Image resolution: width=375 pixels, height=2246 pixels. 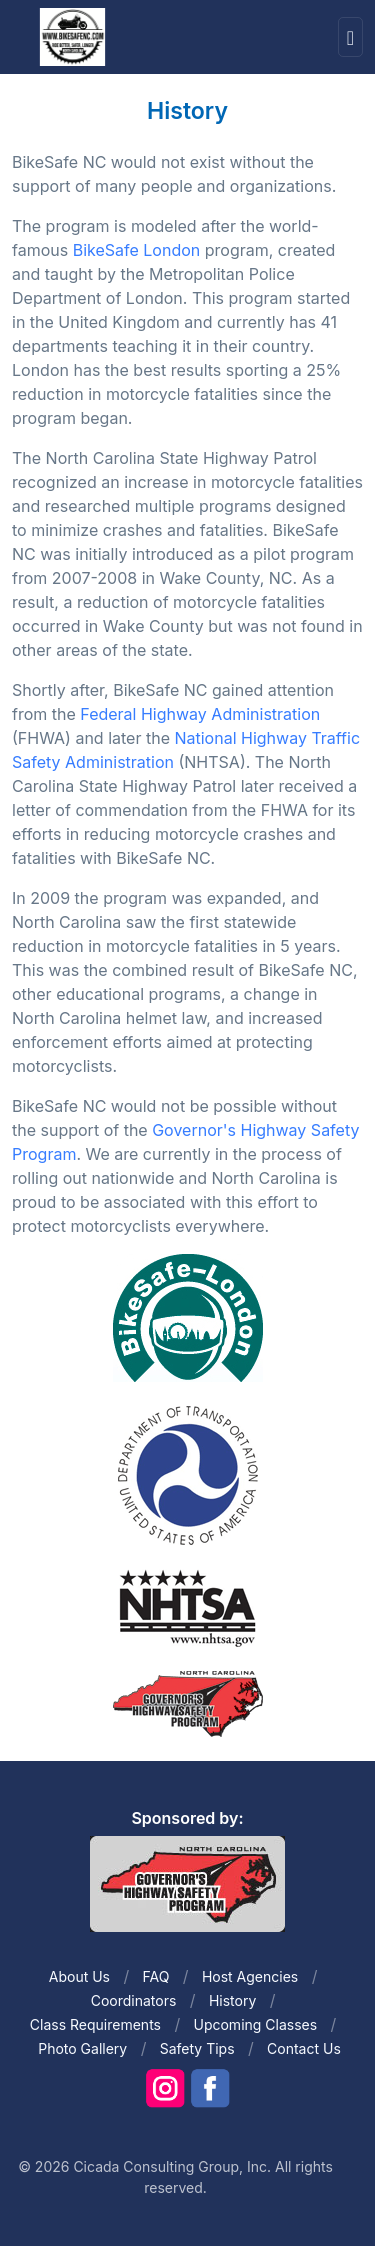 What do you see at coordinates (95, 2024) in the screenshot?
I see `Class Requirements` at bounding box center [95, 2024].